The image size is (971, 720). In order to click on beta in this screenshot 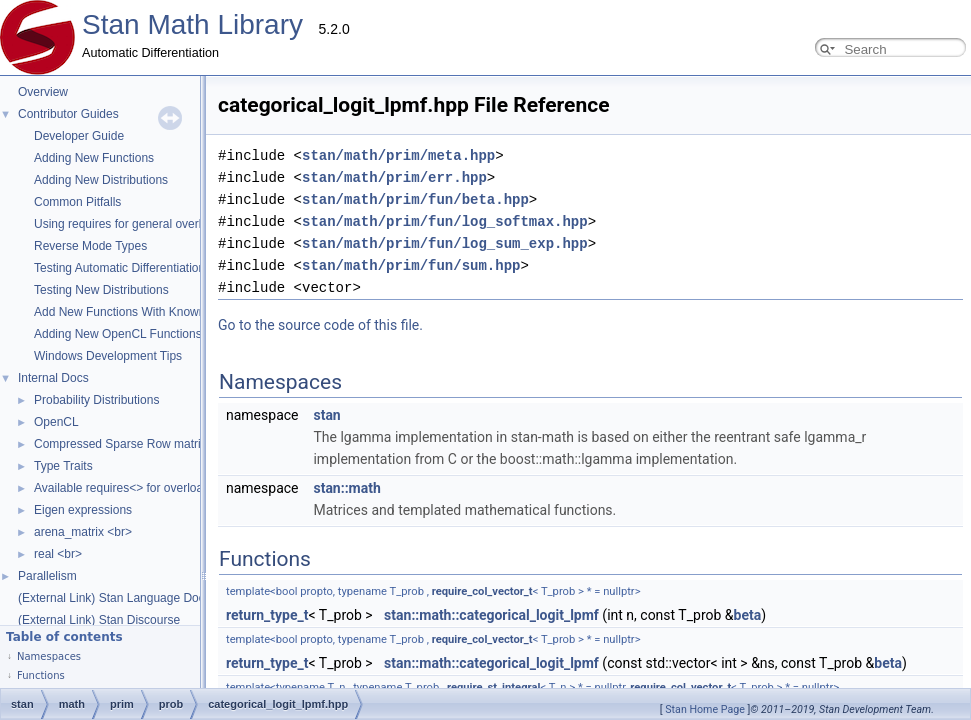, I will do `click(548, 615)`.